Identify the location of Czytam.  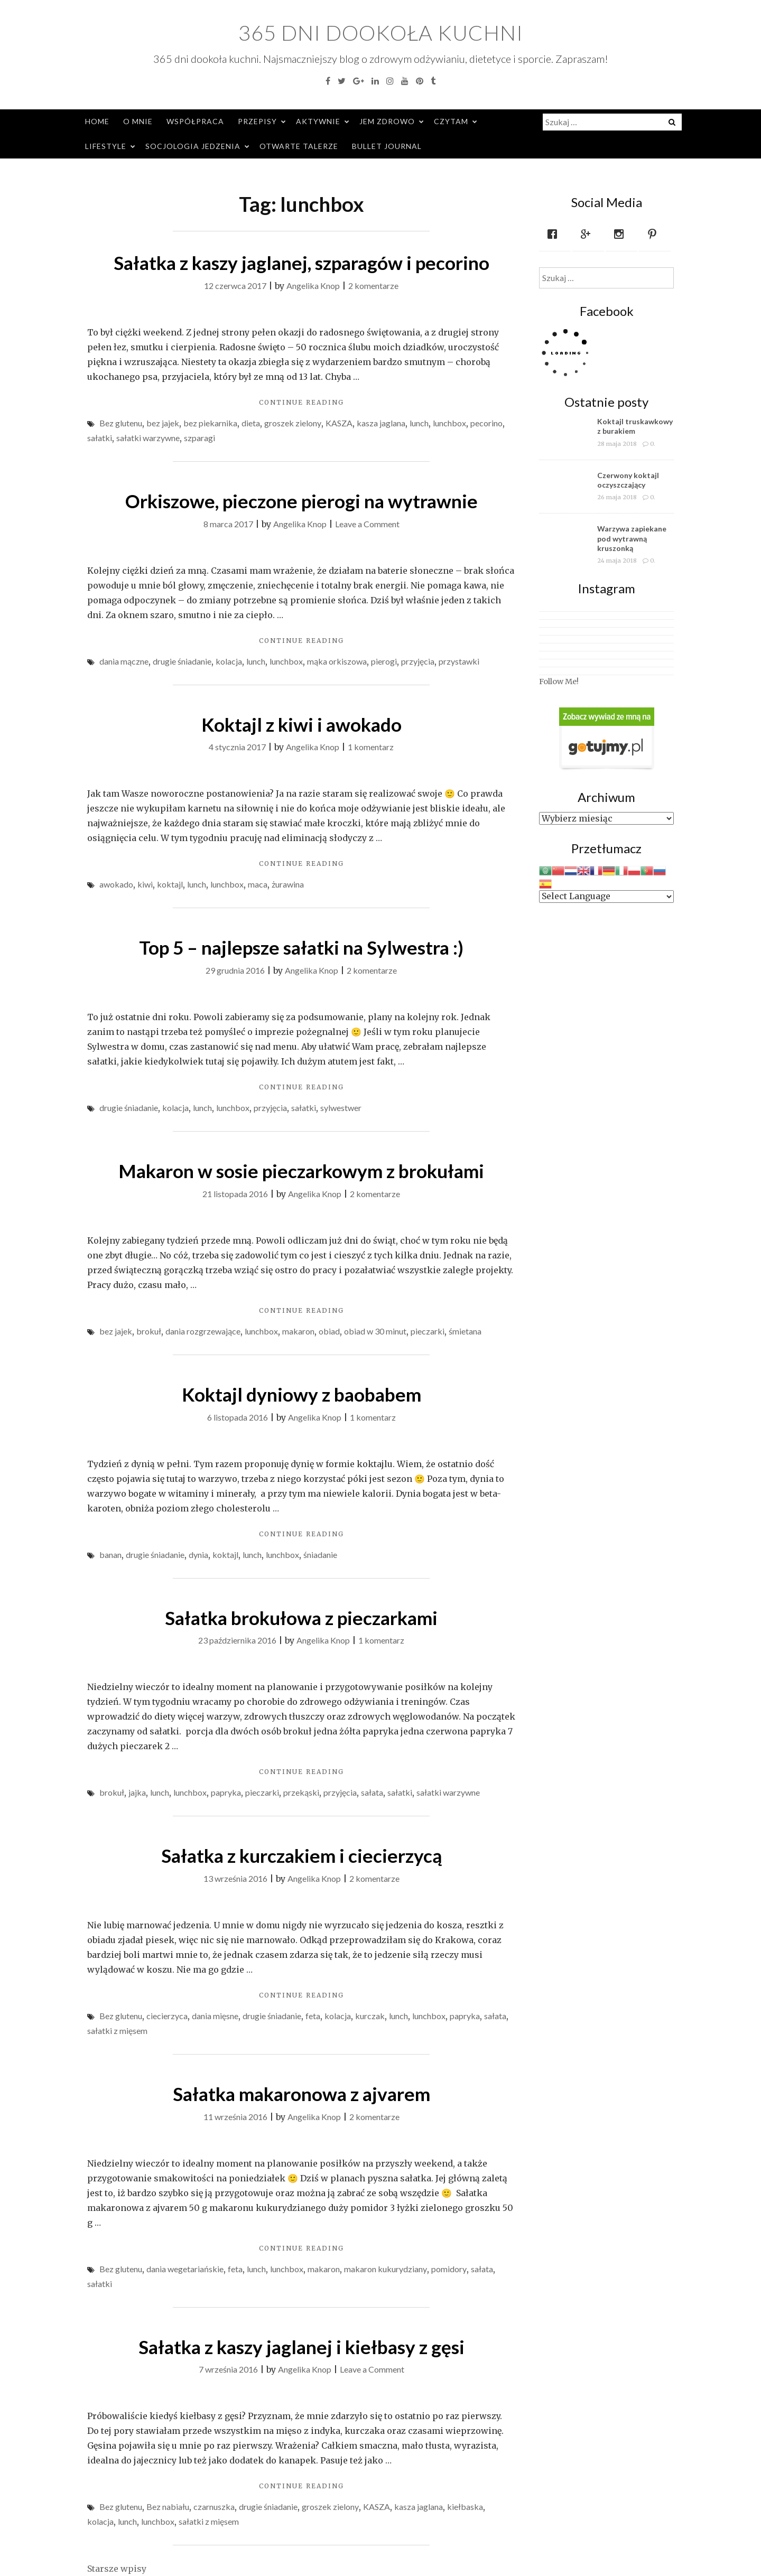
(451, 121).